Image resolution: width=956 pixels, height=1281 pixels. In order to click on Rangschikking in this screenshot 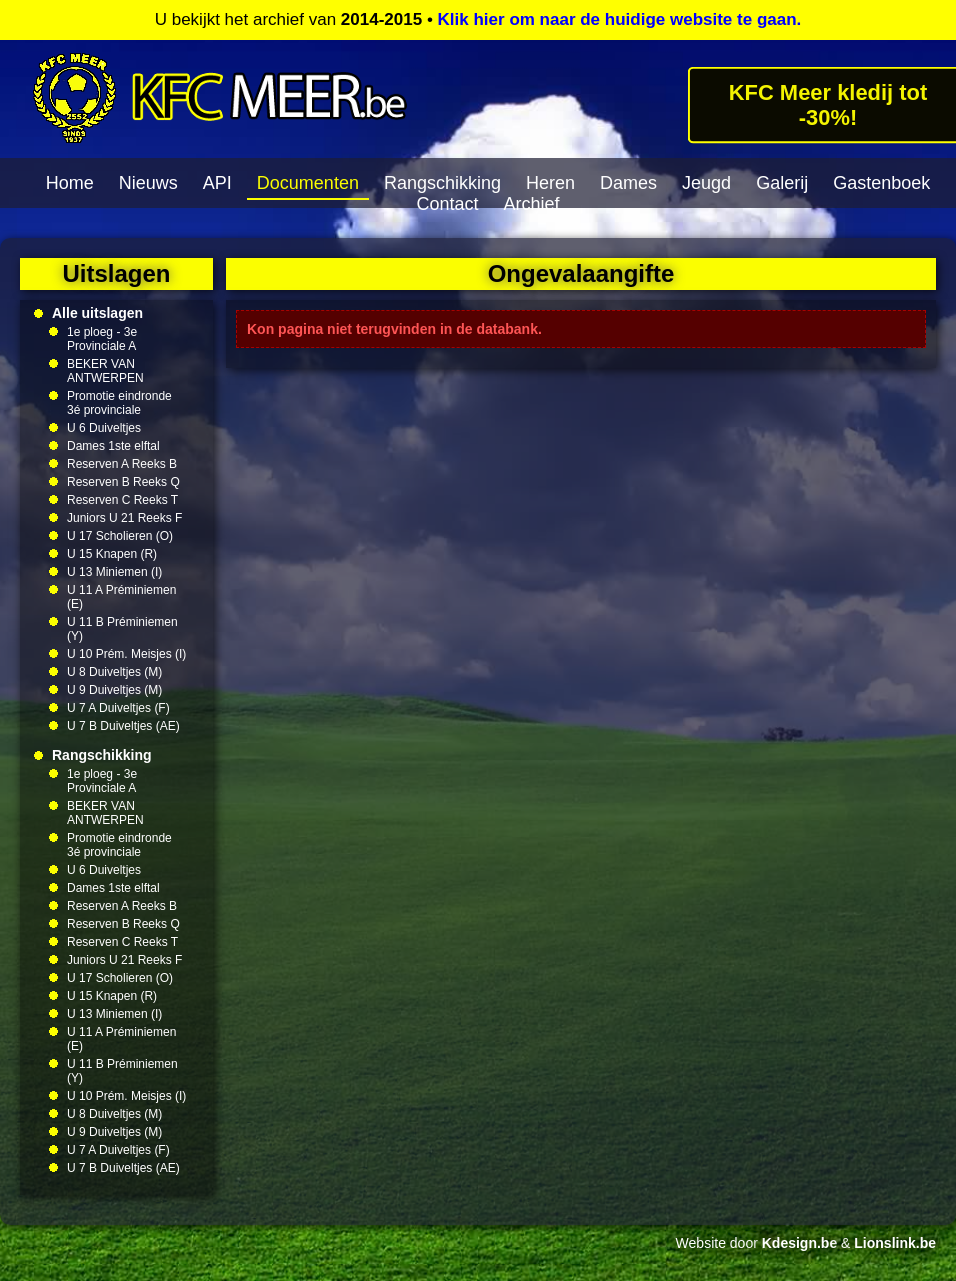, I will do `click(442, 183)`.